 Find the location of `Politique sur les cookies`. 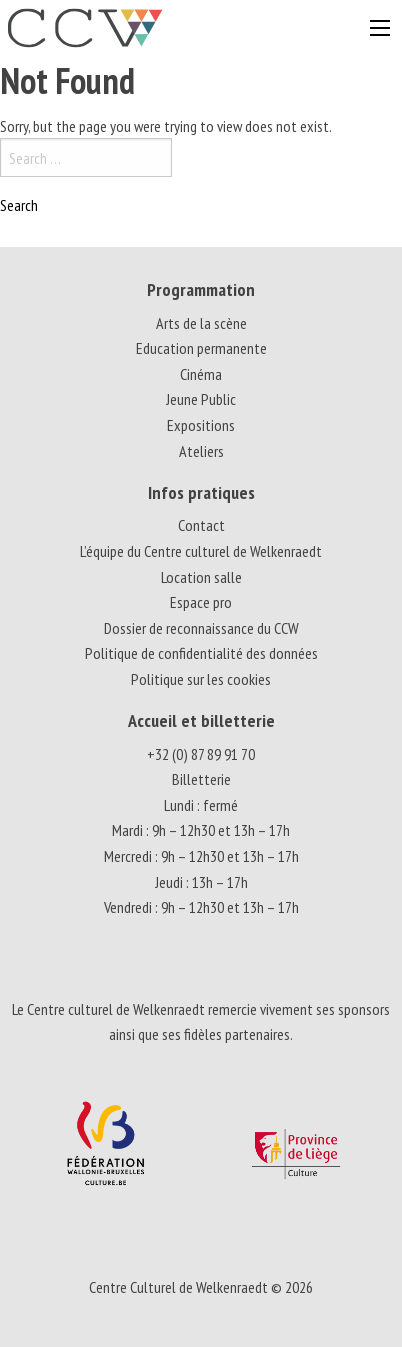

Politique sur les cookies is located at coordinates (201, 679).